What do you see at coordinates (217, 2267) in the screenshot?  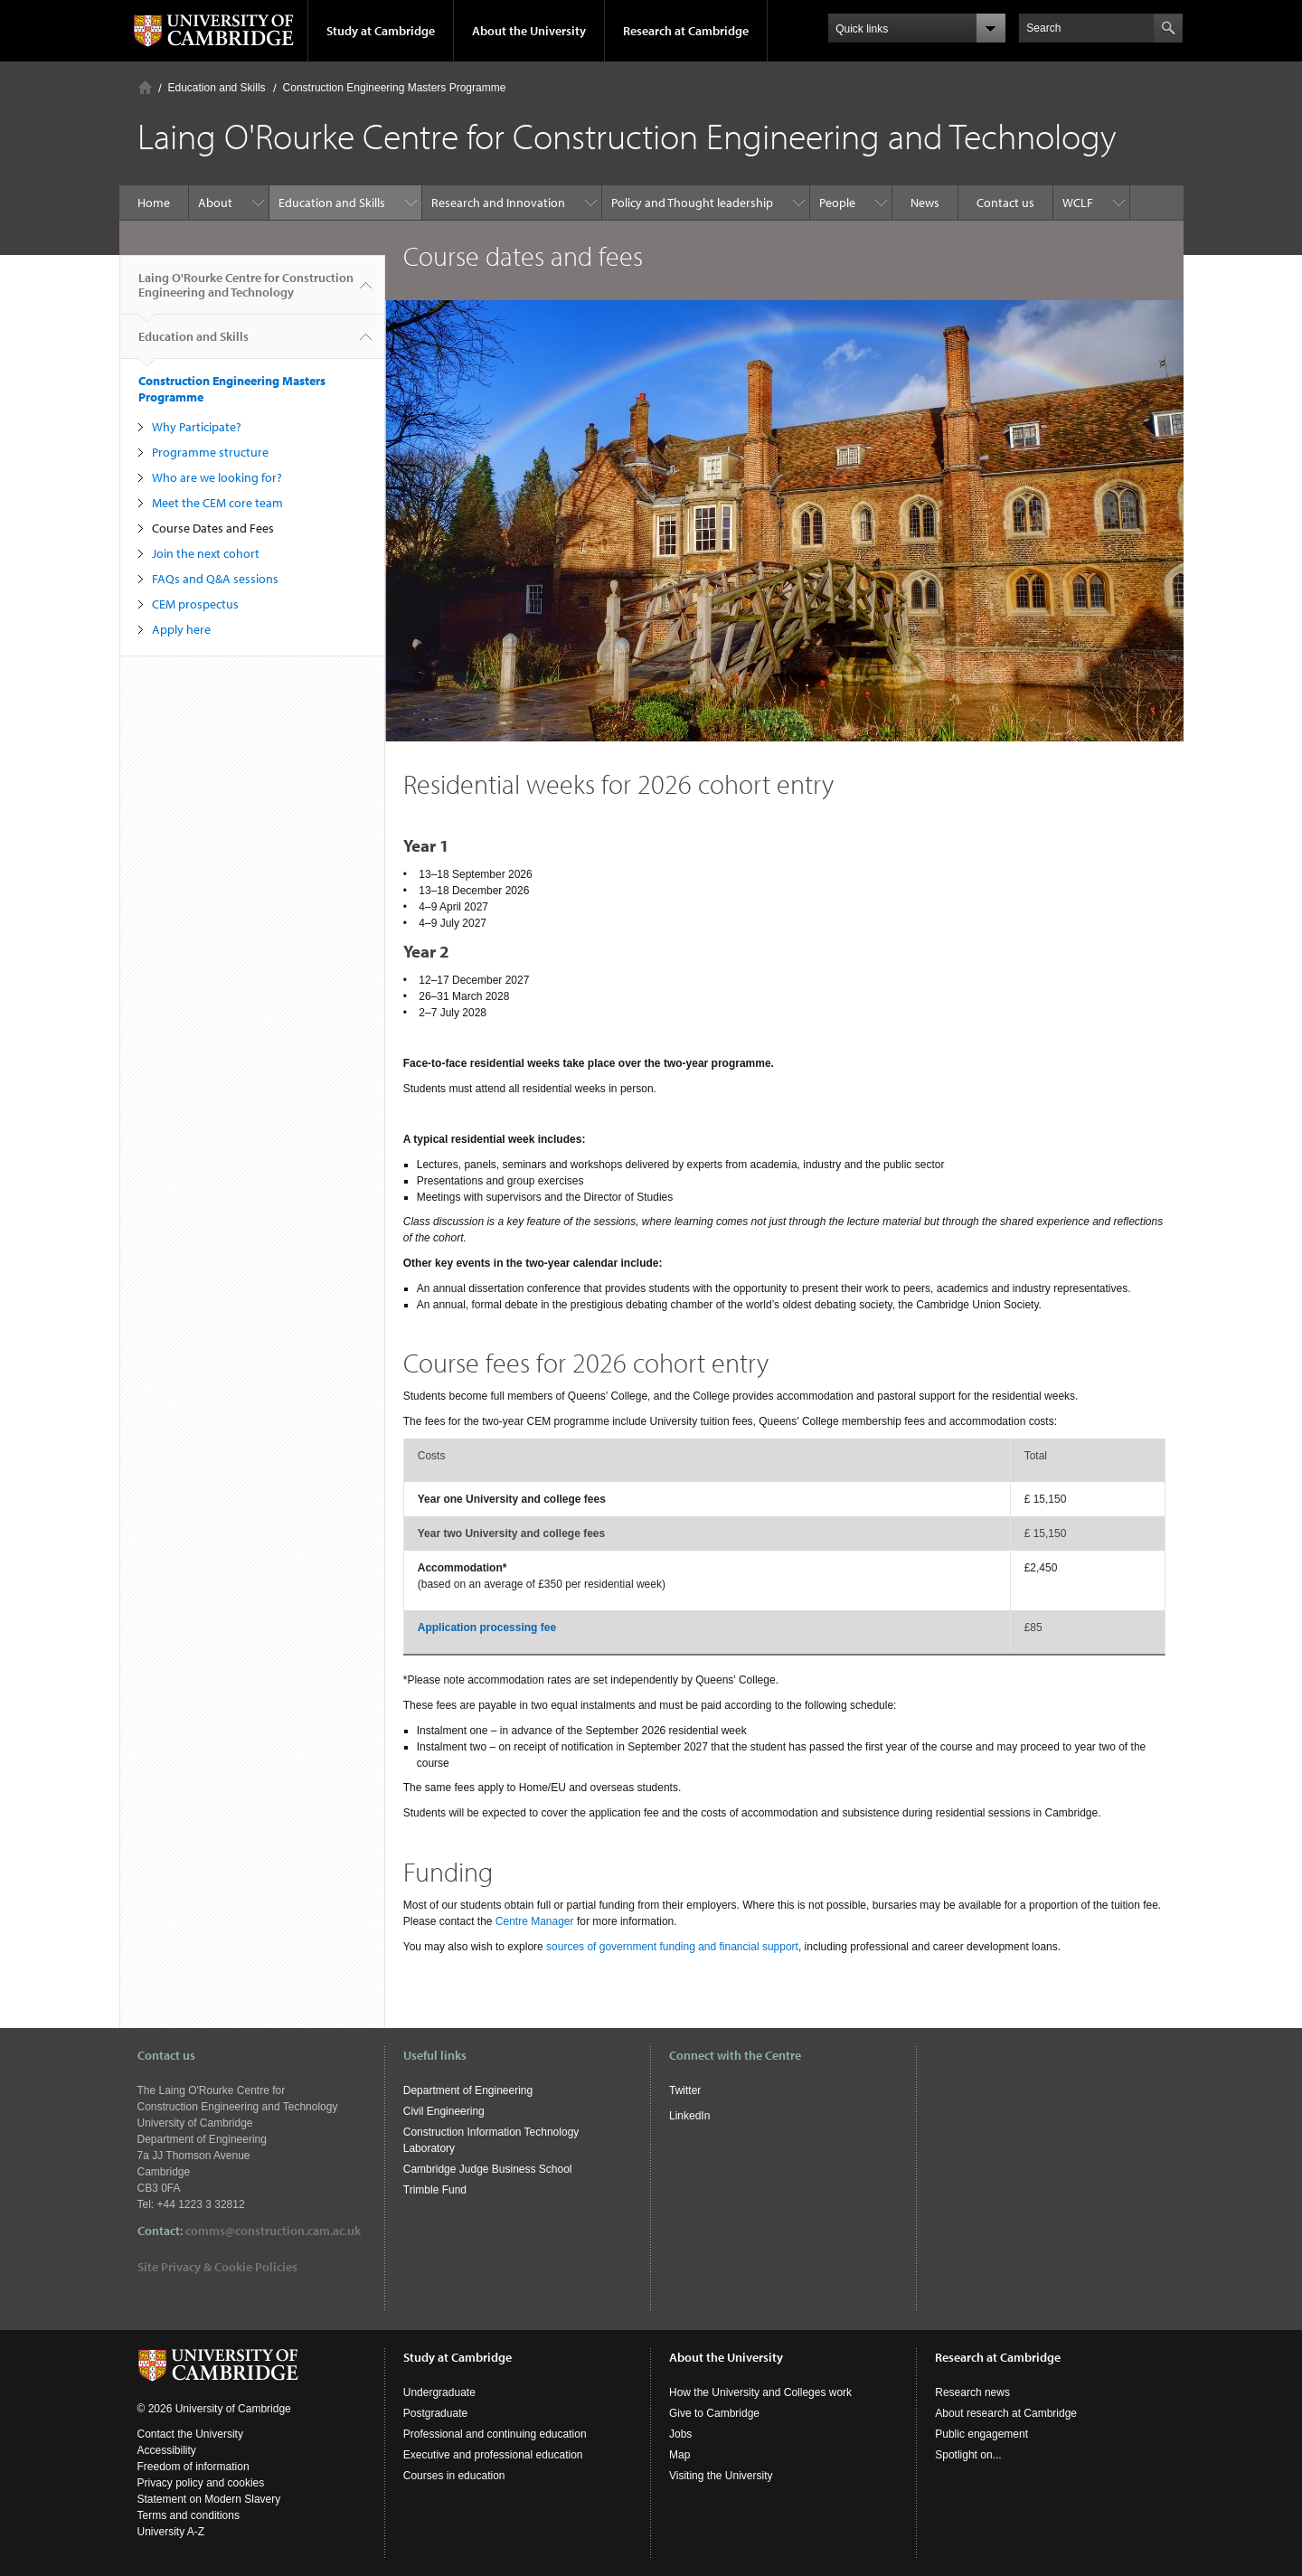 I see `Site Privacy & Cookie Policies` at bounding box center [217, 2267].